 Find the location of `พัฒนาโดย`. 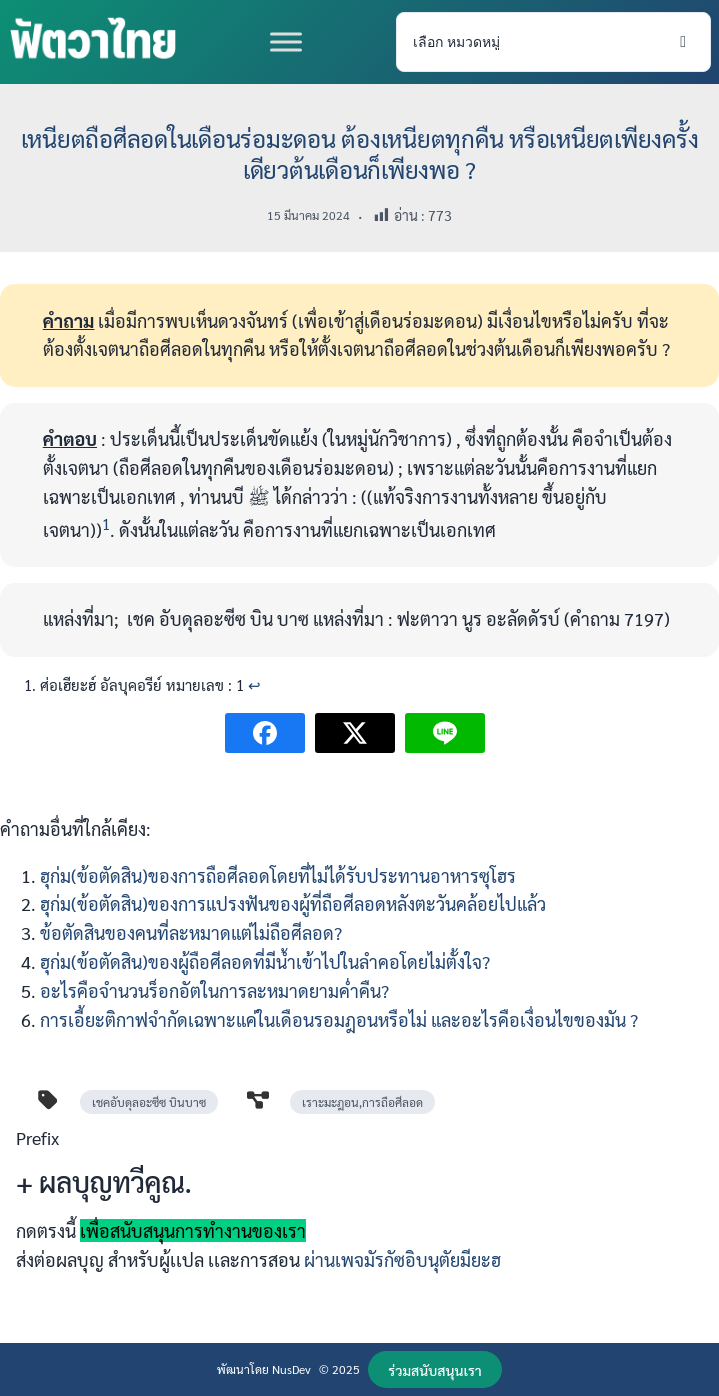

พัฒนาโดย is located at coordinates (244, 1369).